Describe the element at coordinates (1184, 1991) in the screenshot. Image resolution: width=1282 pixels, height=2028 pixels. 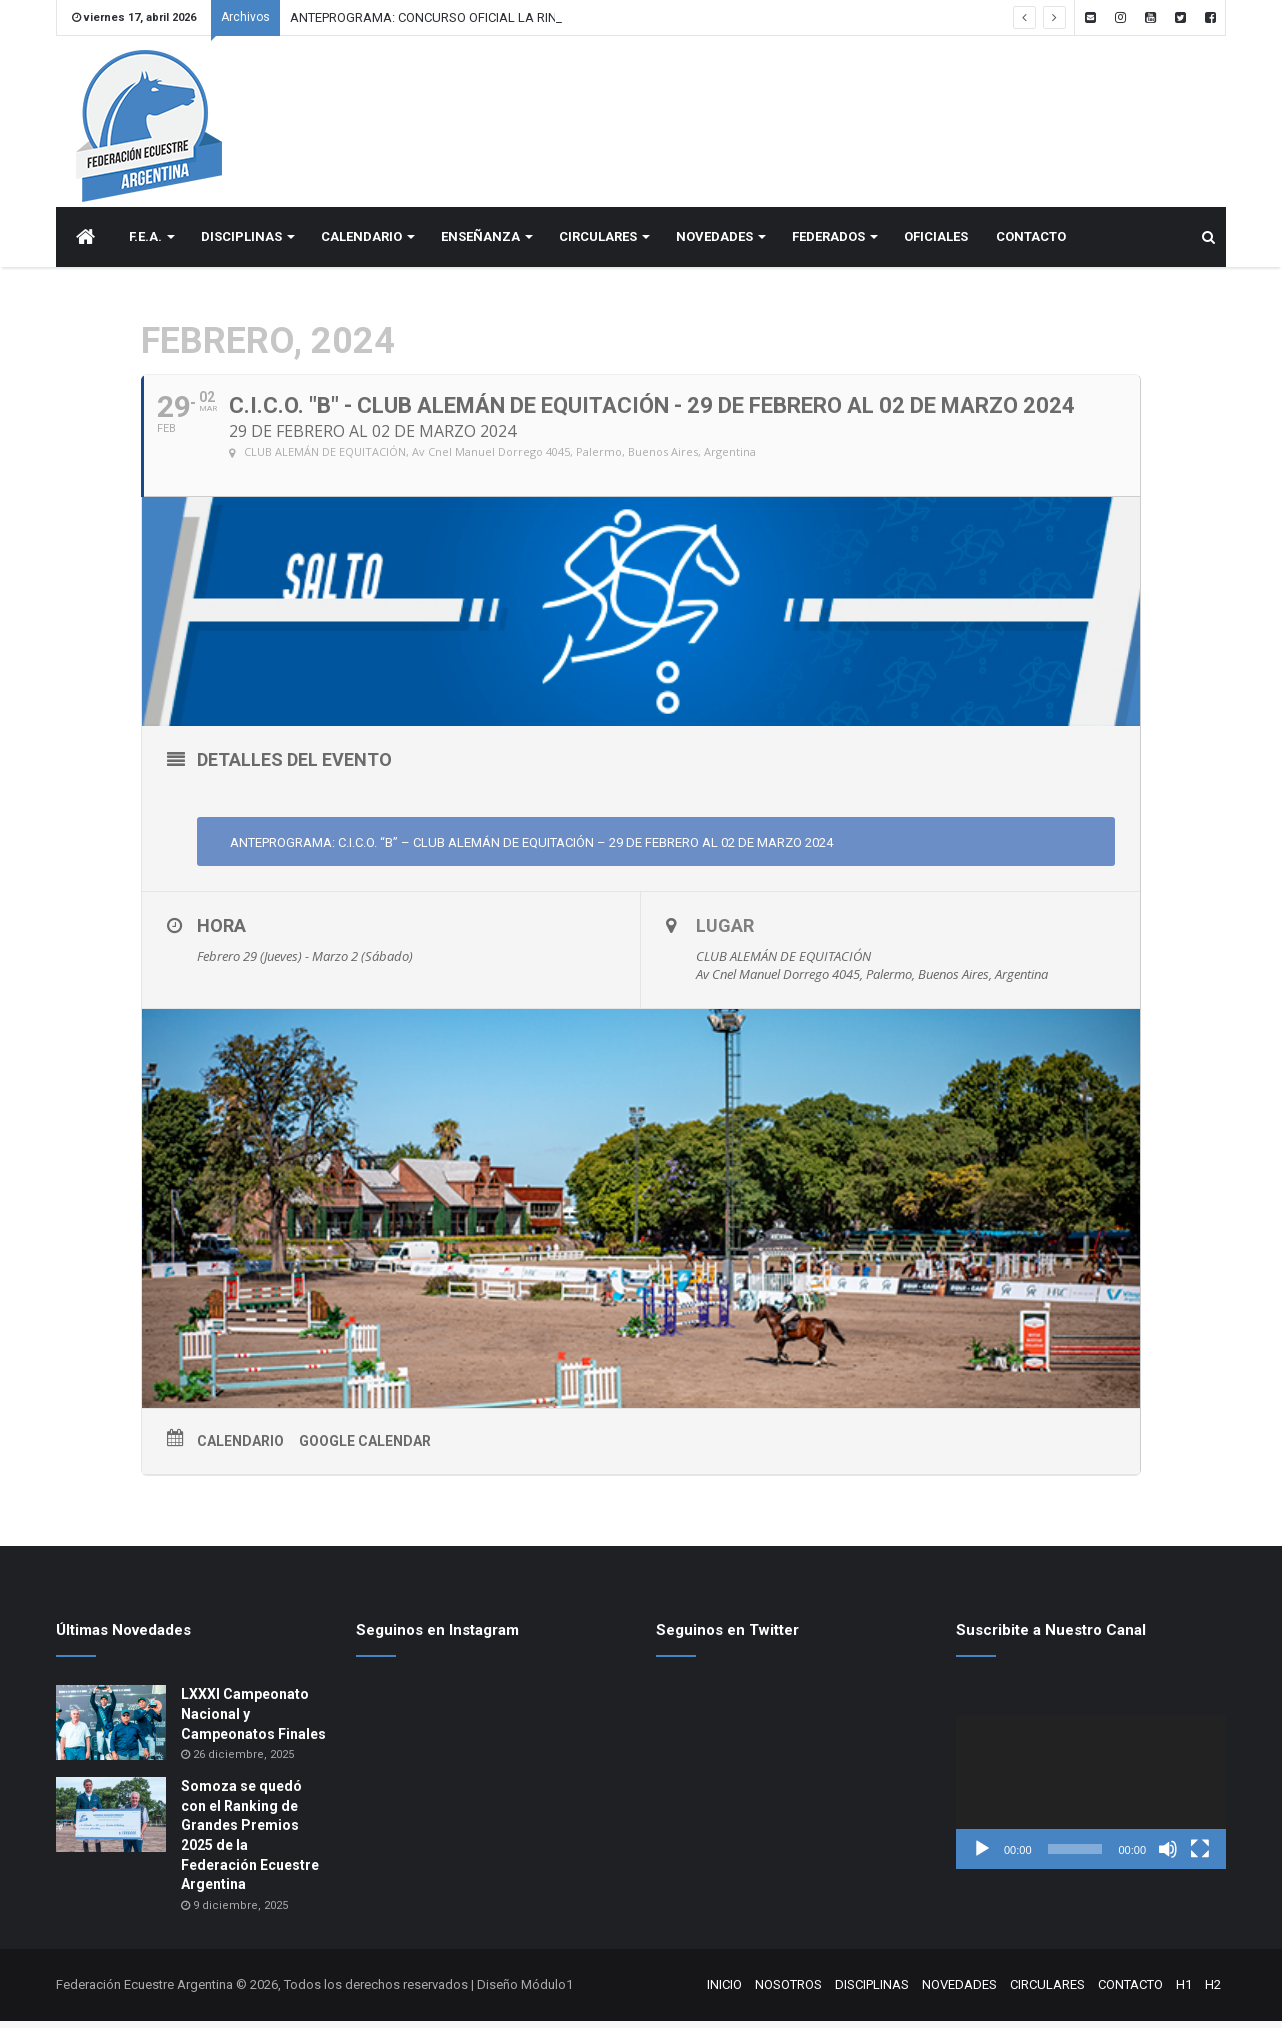
I see `H1` at that location.